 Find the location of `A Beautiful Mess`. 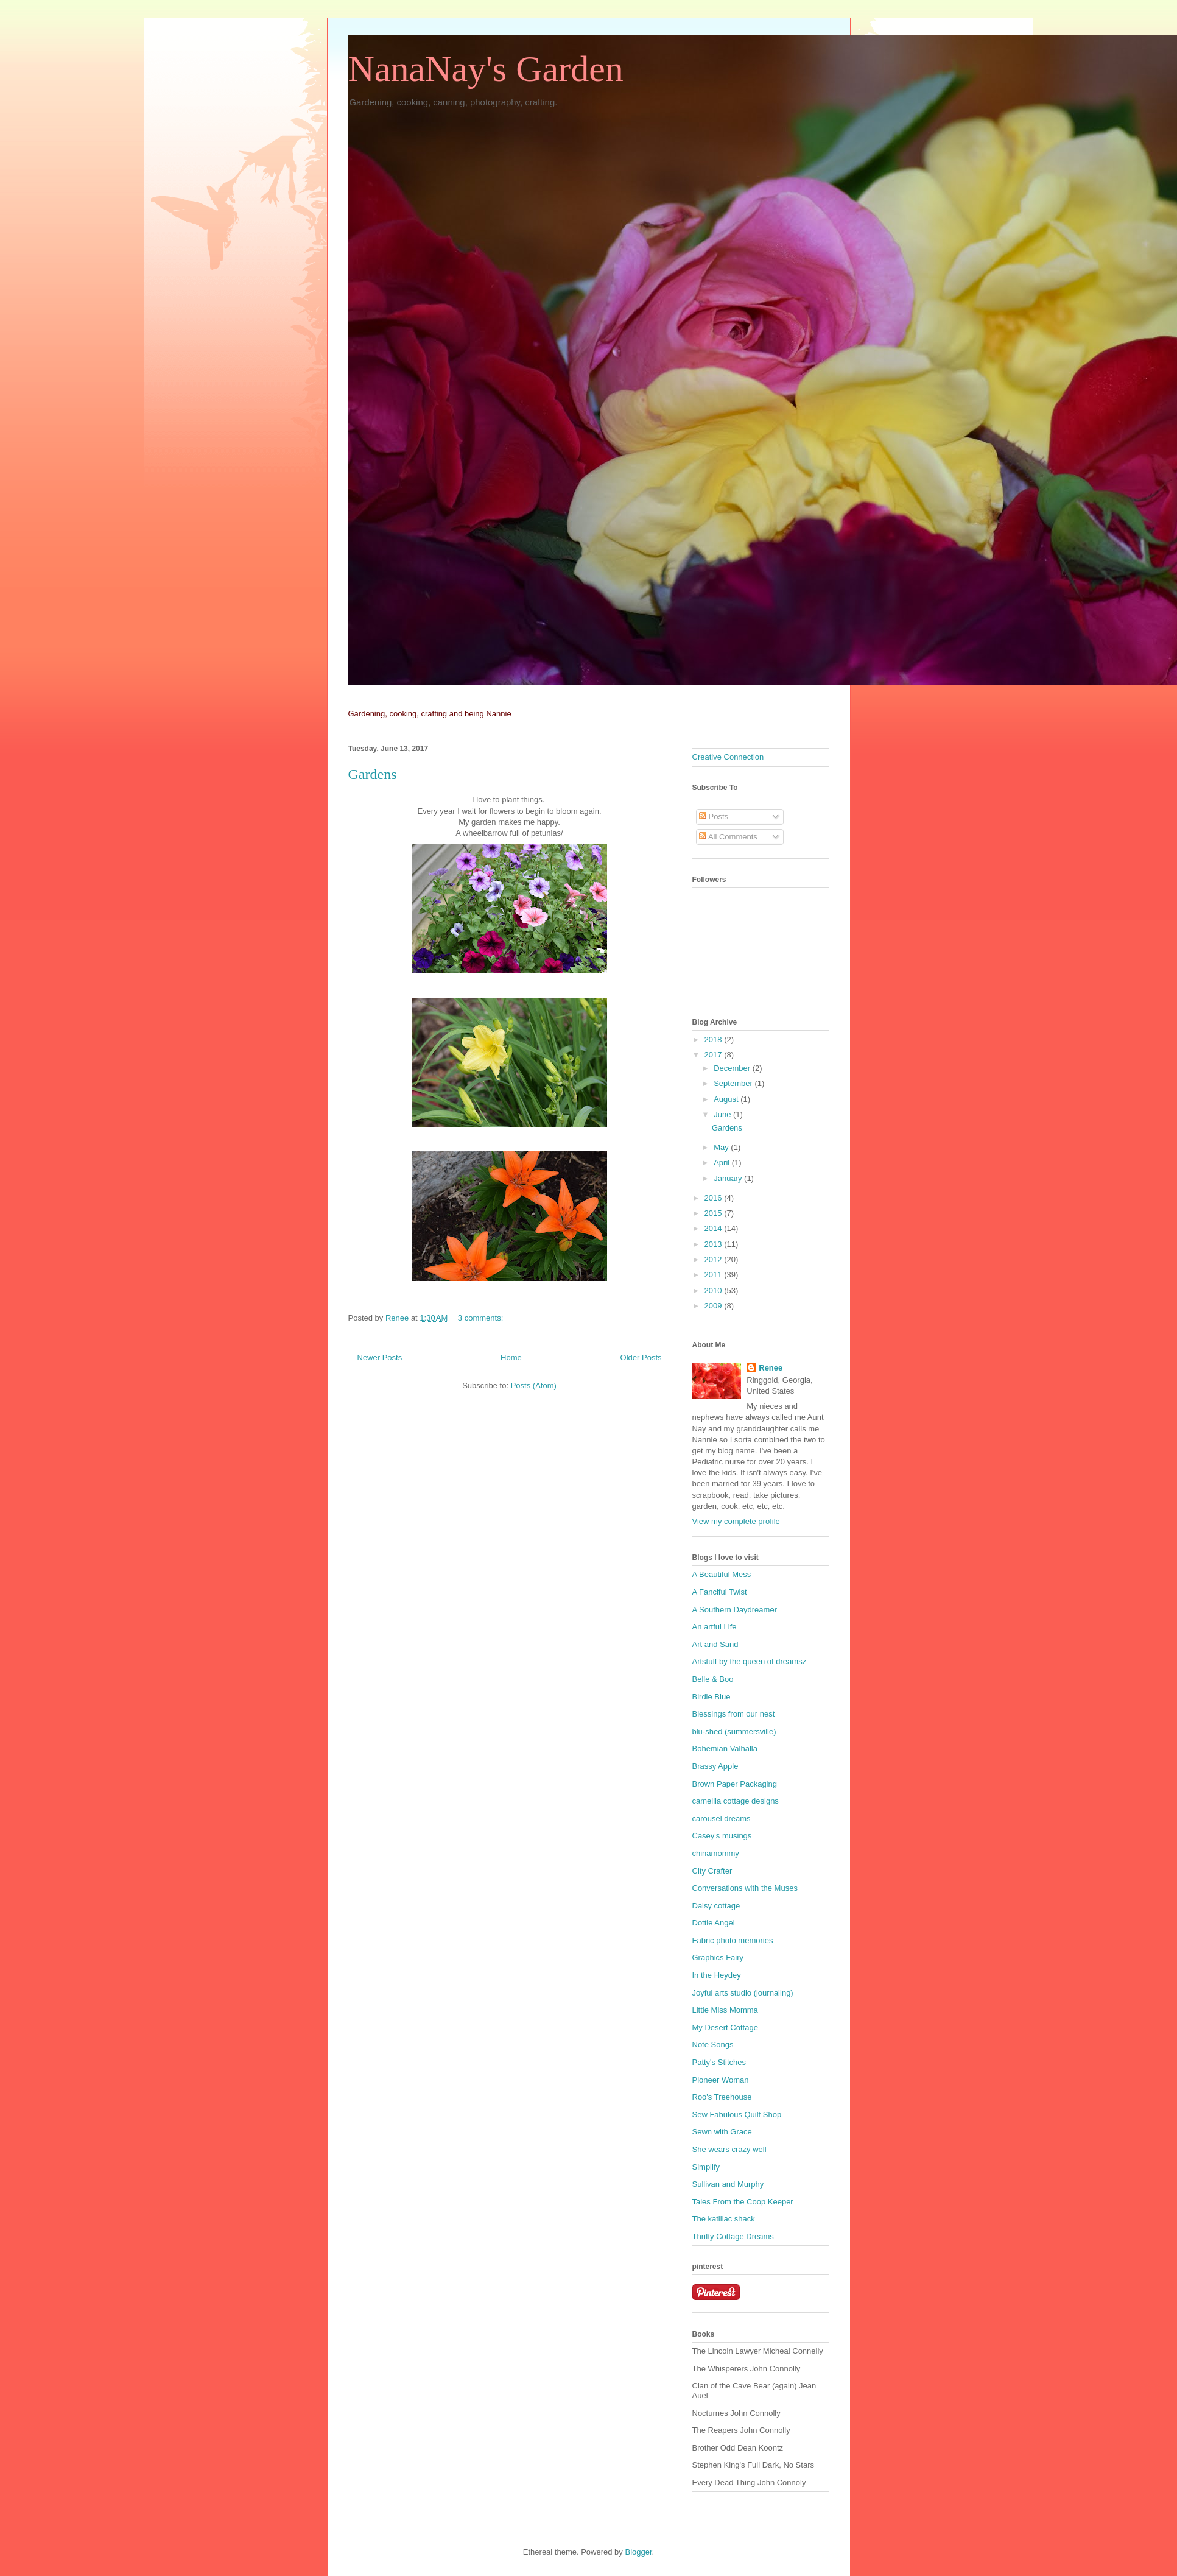

A Beautiful Mess is located at coordinates (721, 1574).